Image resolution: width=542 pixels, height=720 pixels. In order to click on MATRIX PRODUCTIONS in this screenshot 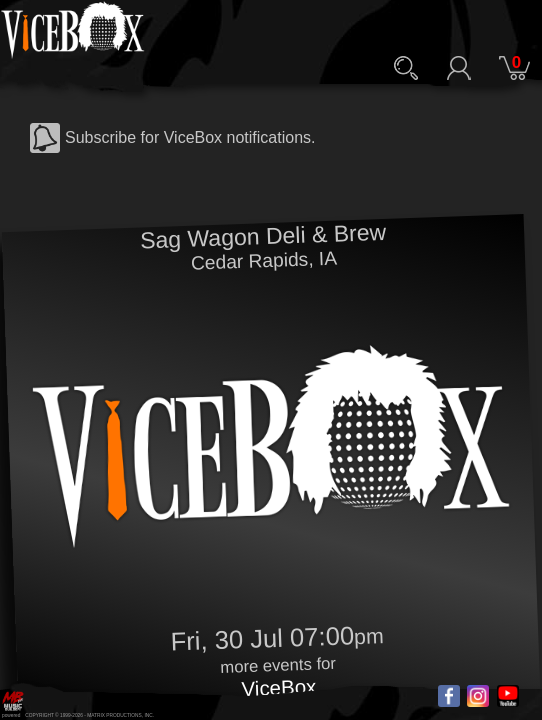, I will do `click(114, 715)`.